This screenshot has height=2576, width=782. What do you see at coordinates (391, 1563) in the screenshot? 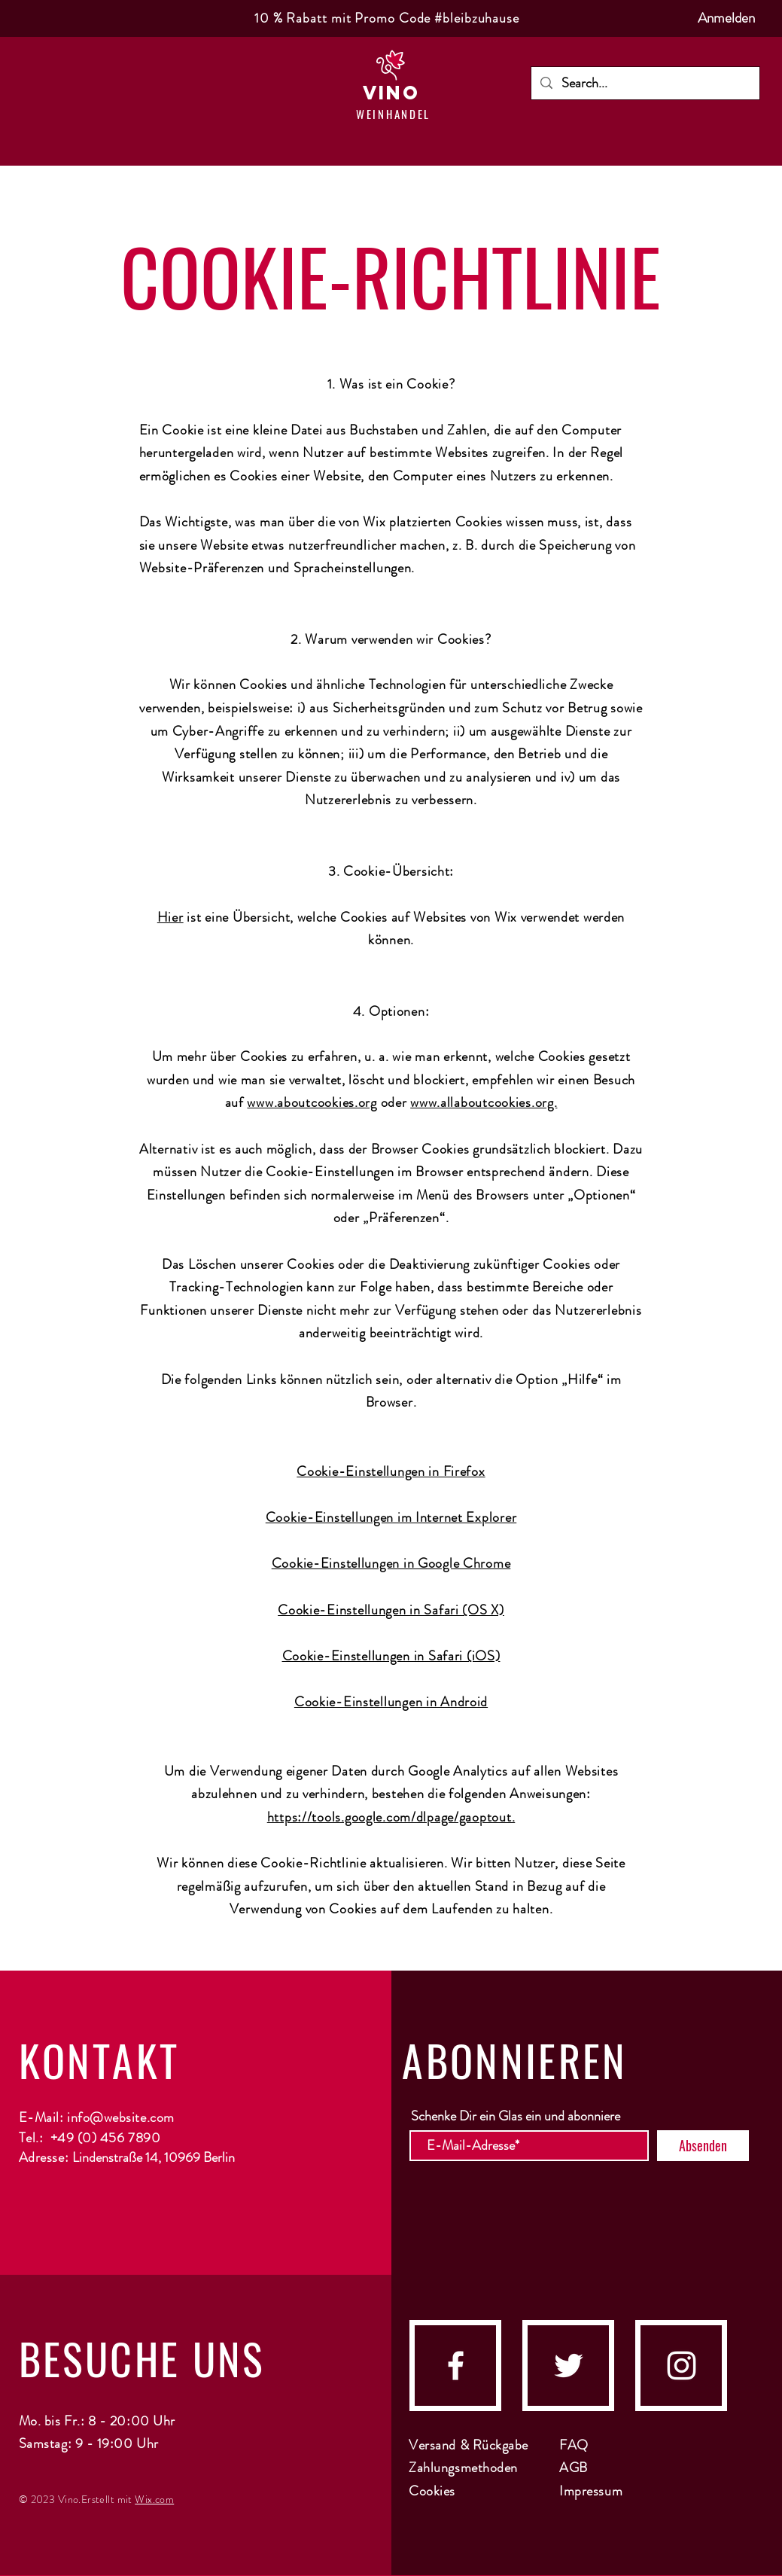
I see `Cookie-Einstellungen in Google Chrome` at bounding box center [391, 1563].